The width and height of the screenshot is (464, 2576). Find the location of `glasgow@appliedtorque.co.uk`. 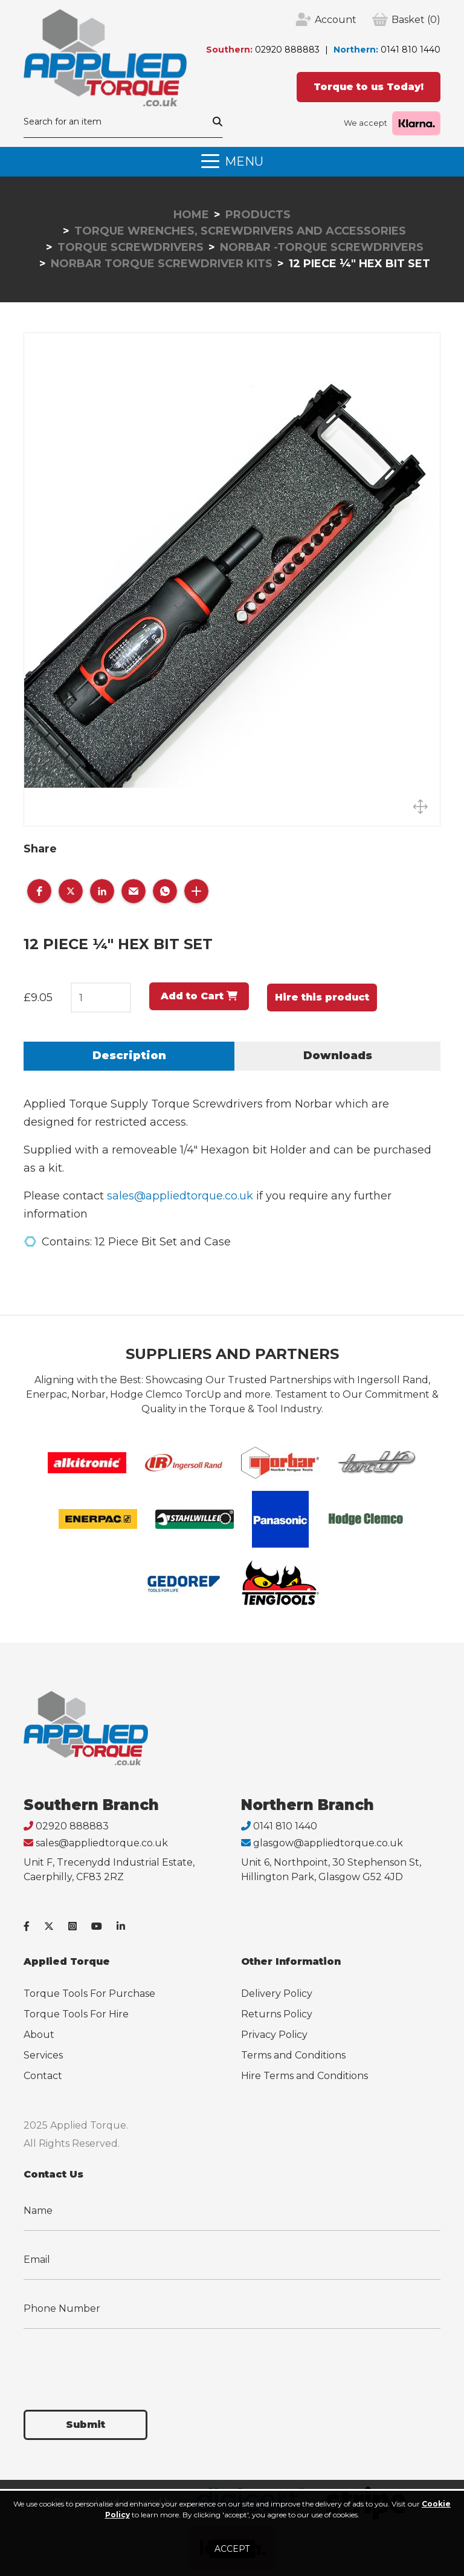

glasgow@appliedtorque.co.uk is located at coordinates (328, 1843).